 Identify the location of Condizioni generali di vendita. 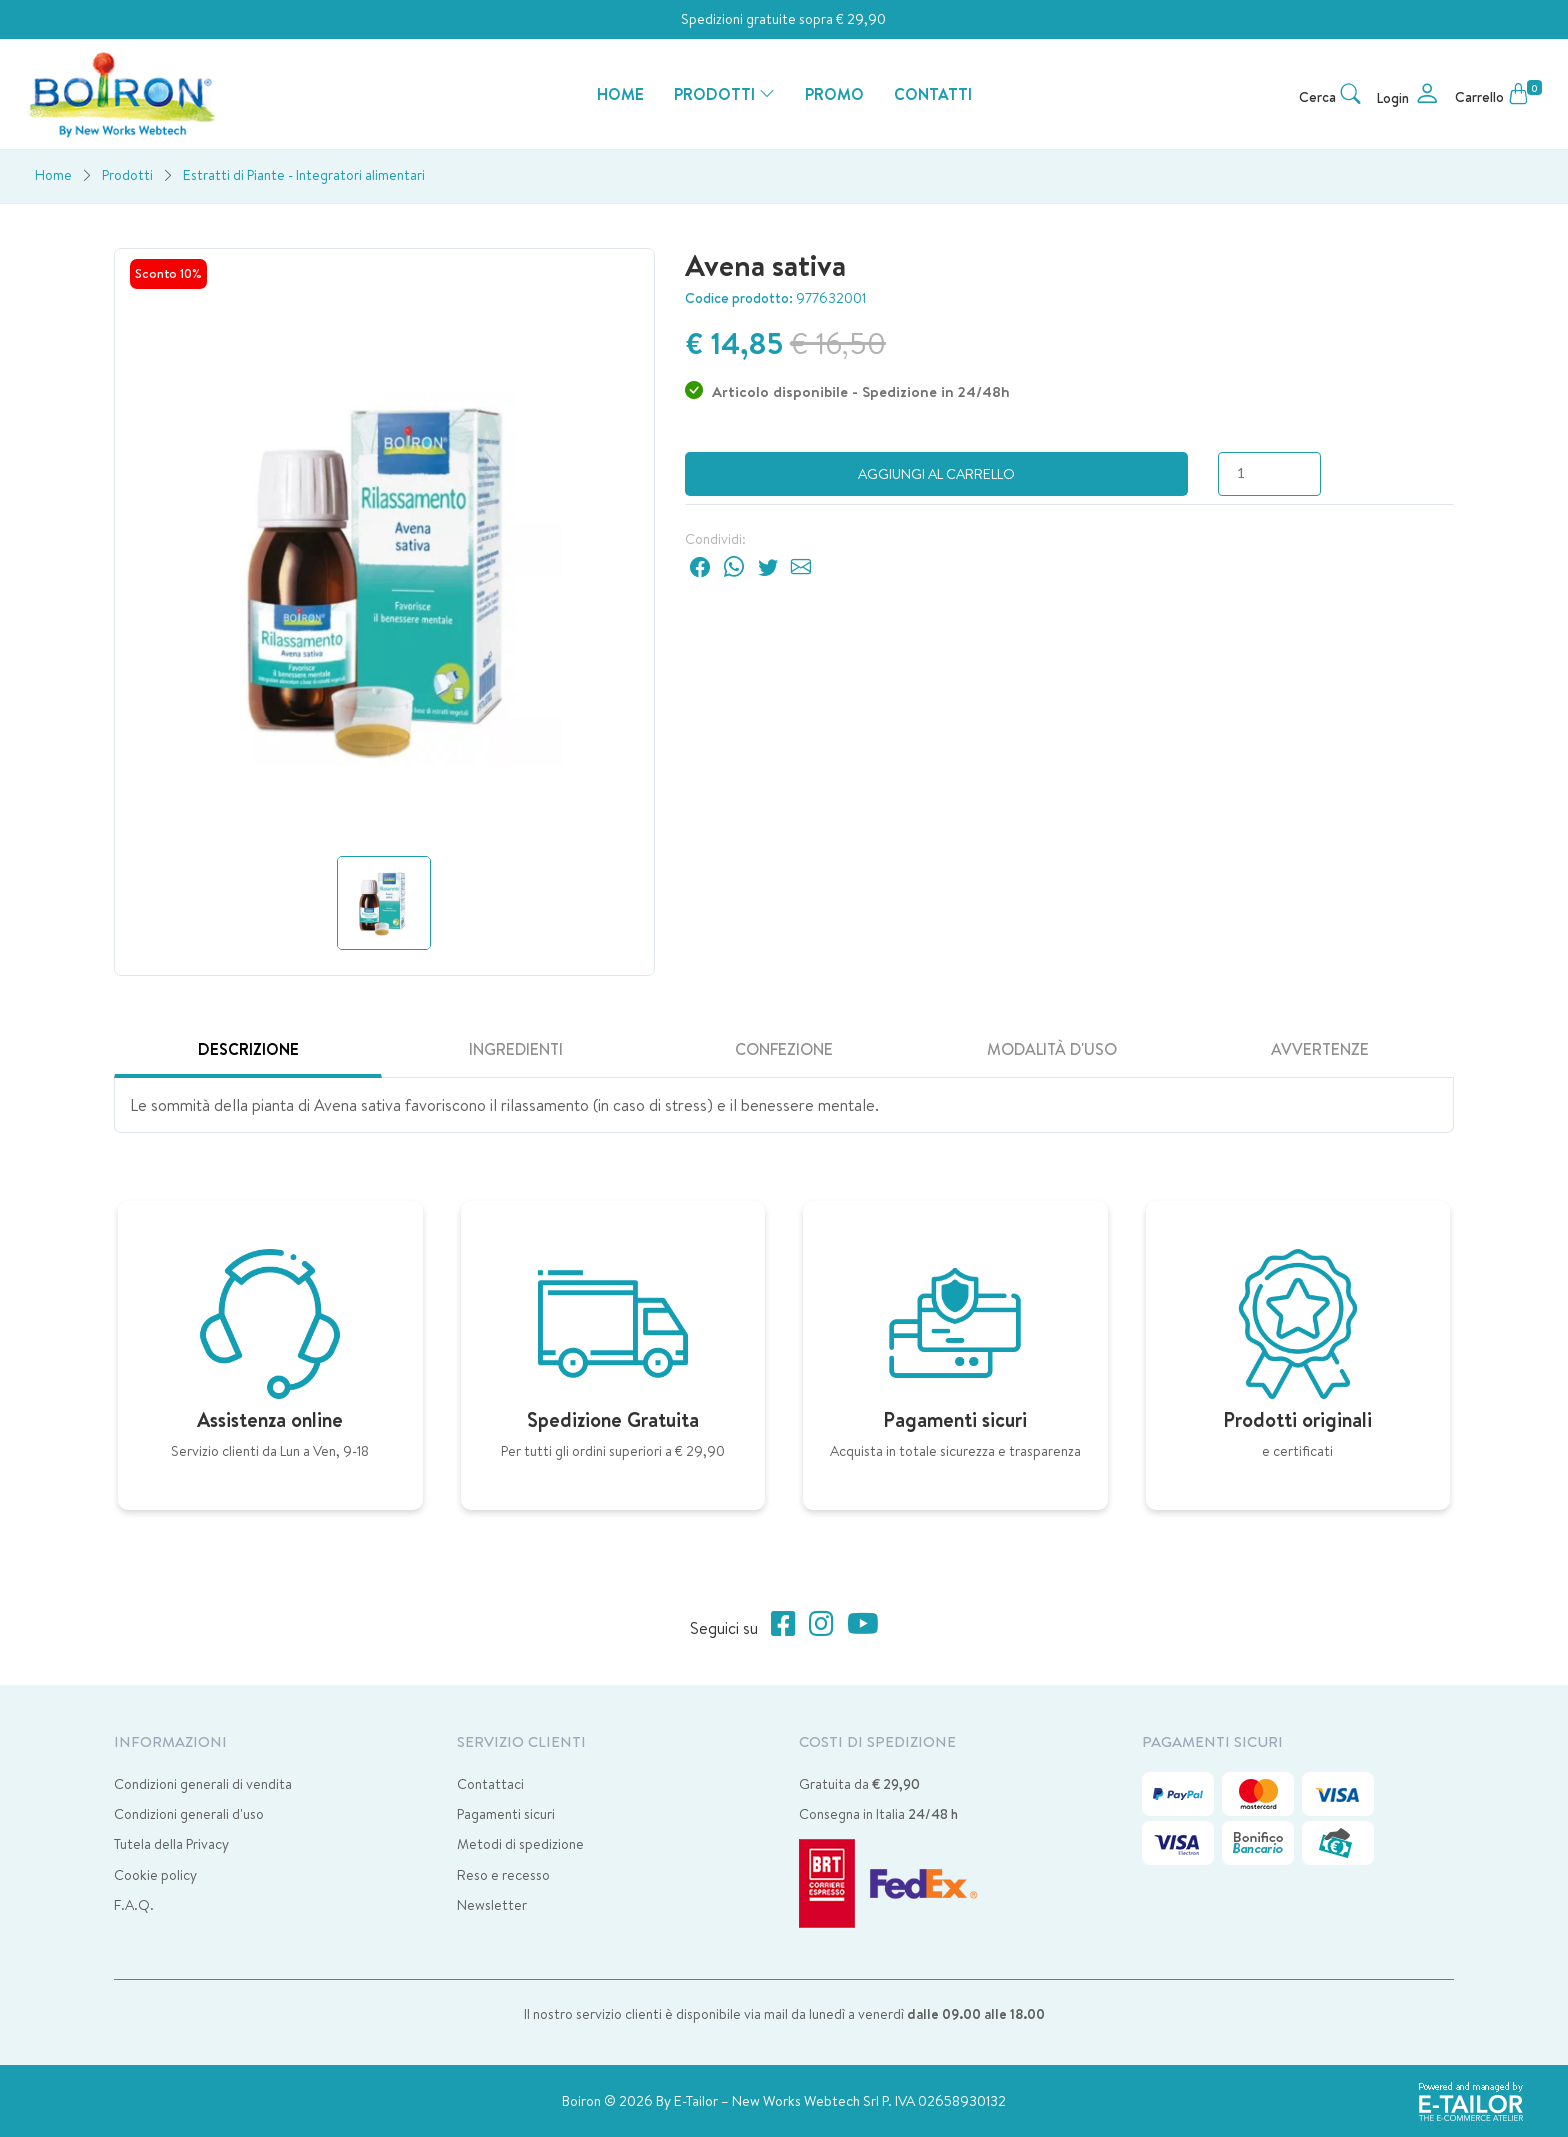
(203, 1784).